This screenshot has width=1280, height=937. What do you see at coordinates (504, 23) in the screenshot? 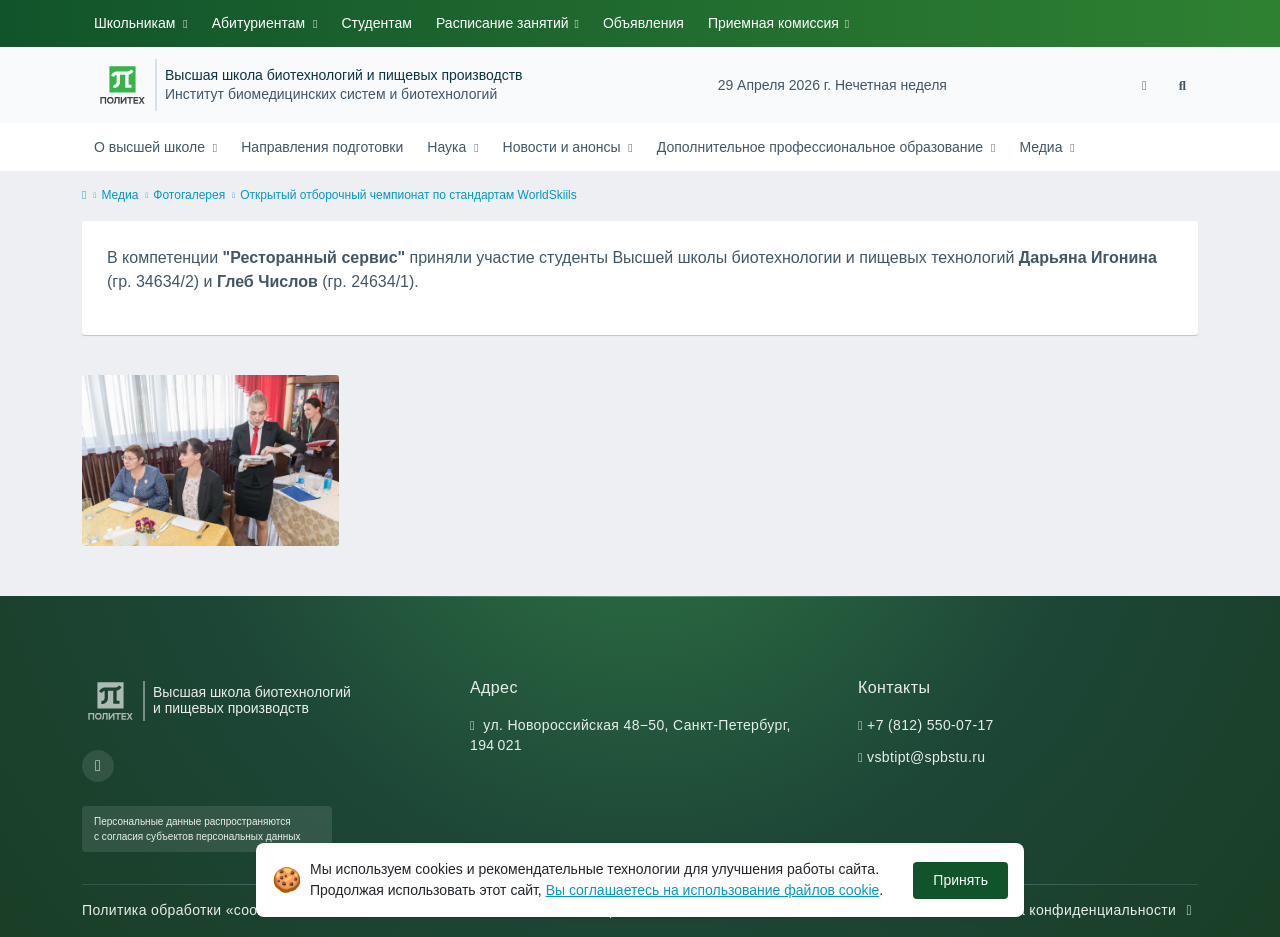
I see `Расписание занятий` at bounding box center [504, 23].